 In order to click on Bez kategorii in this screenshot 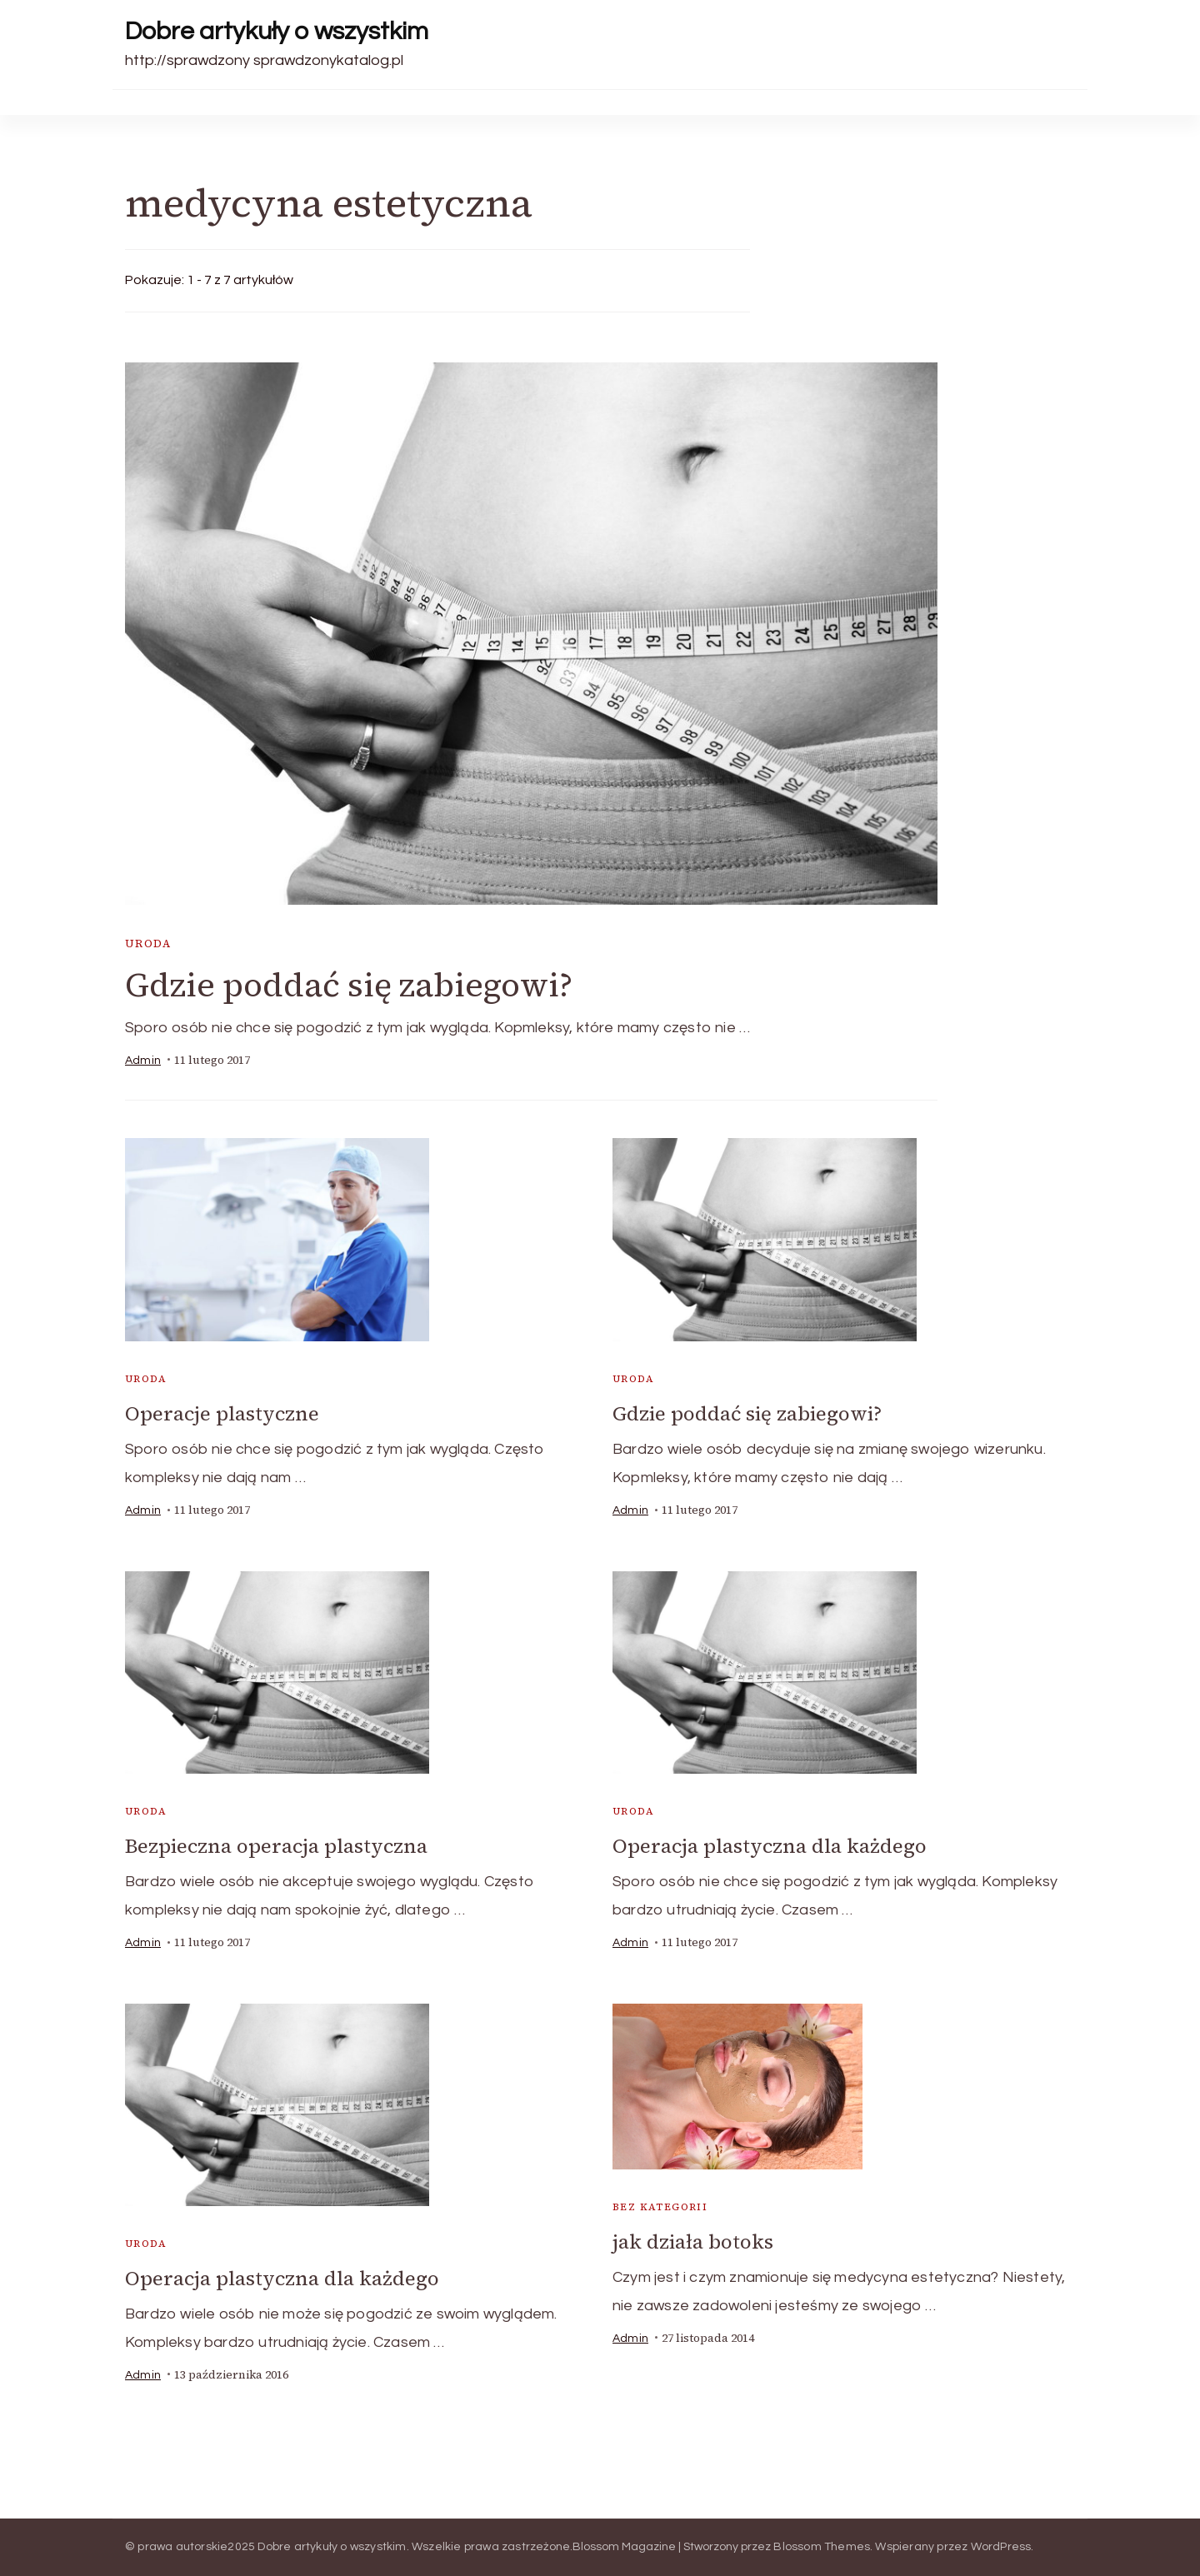, I will do `click(660, 2207)`.